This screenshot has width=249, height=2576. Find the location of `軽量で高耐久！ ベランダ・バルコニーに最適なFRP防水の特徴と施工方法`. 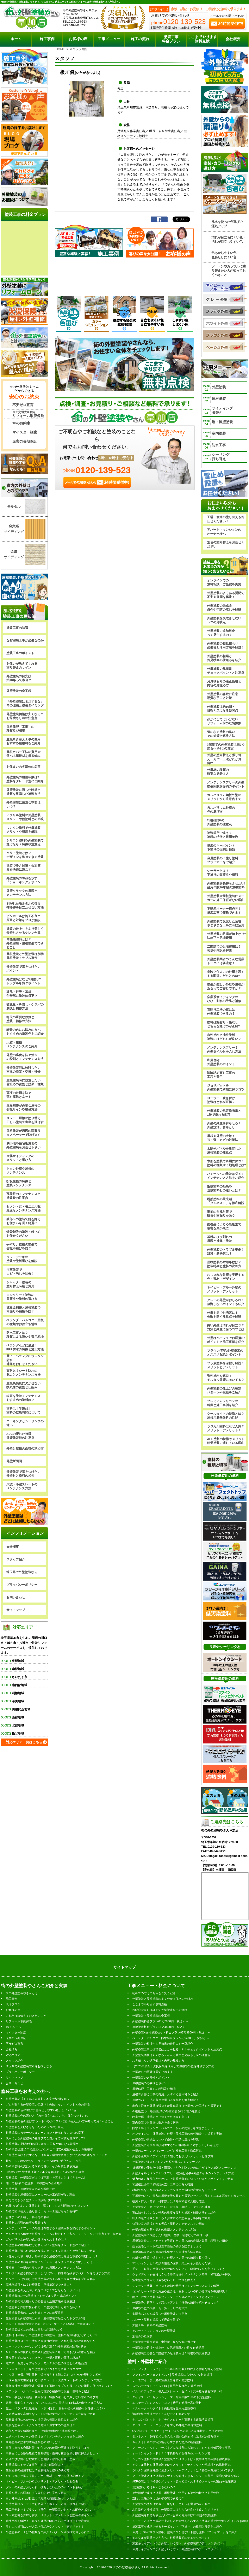

軽量で高耐久！ ベランダ・バルコニーに最適なFRP防水の特徴と施工方法 is located at coordinates (54, 2402).